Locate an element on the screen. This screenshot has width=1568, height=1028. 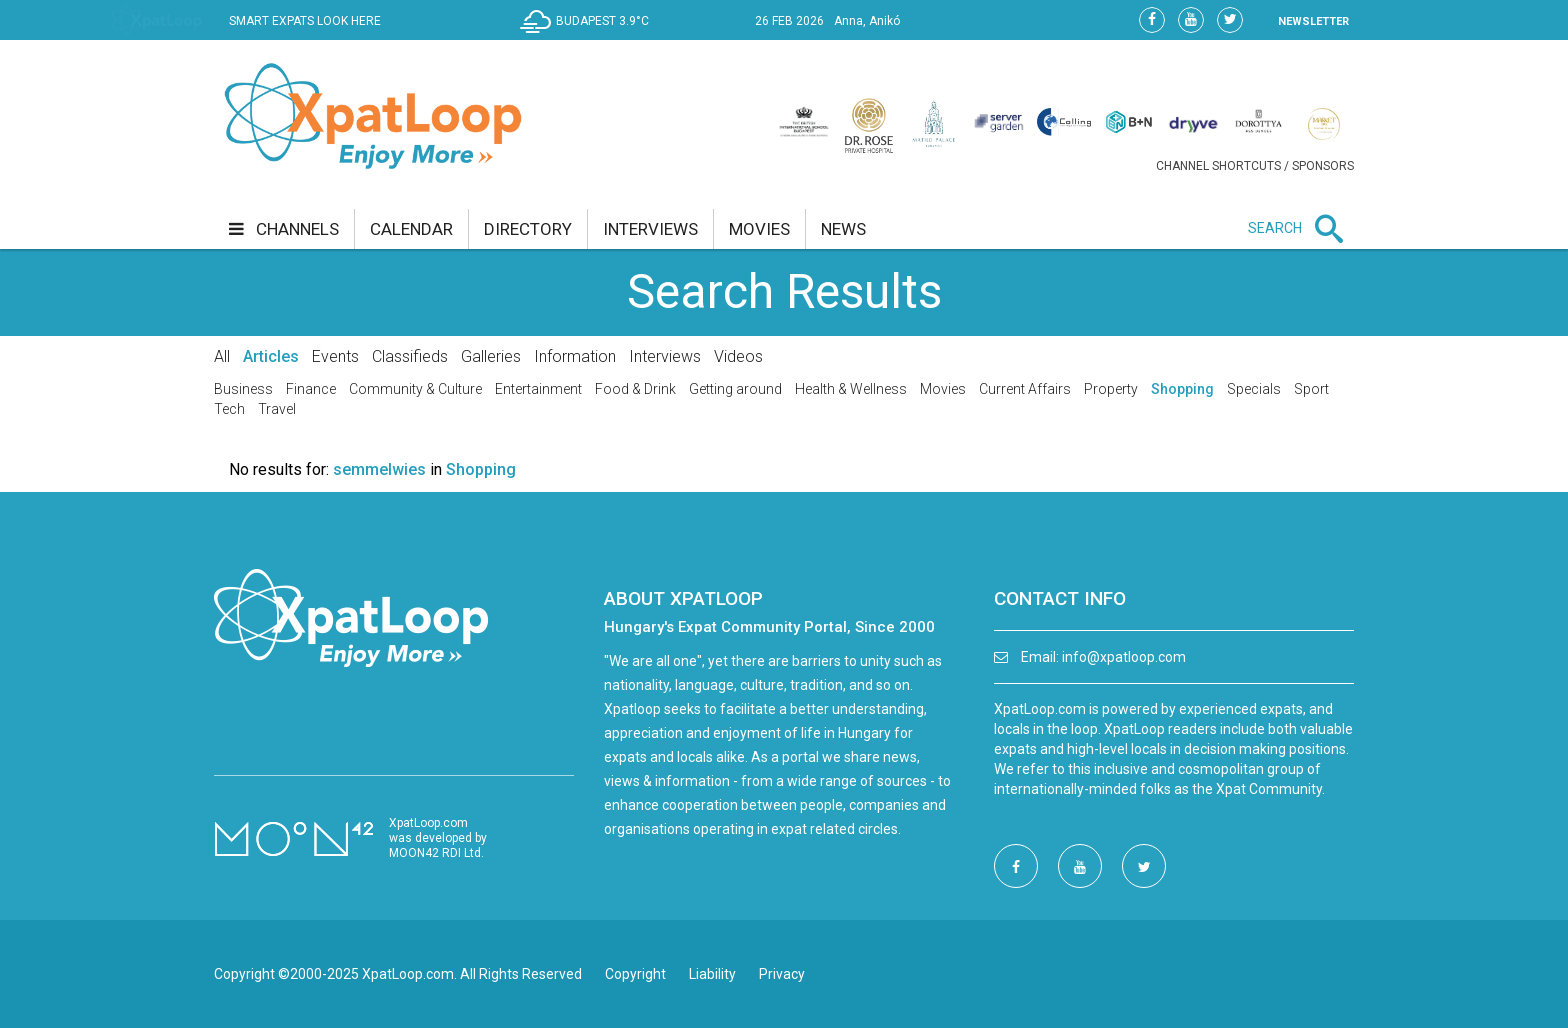
interviews is located at coordinates (650, 229).